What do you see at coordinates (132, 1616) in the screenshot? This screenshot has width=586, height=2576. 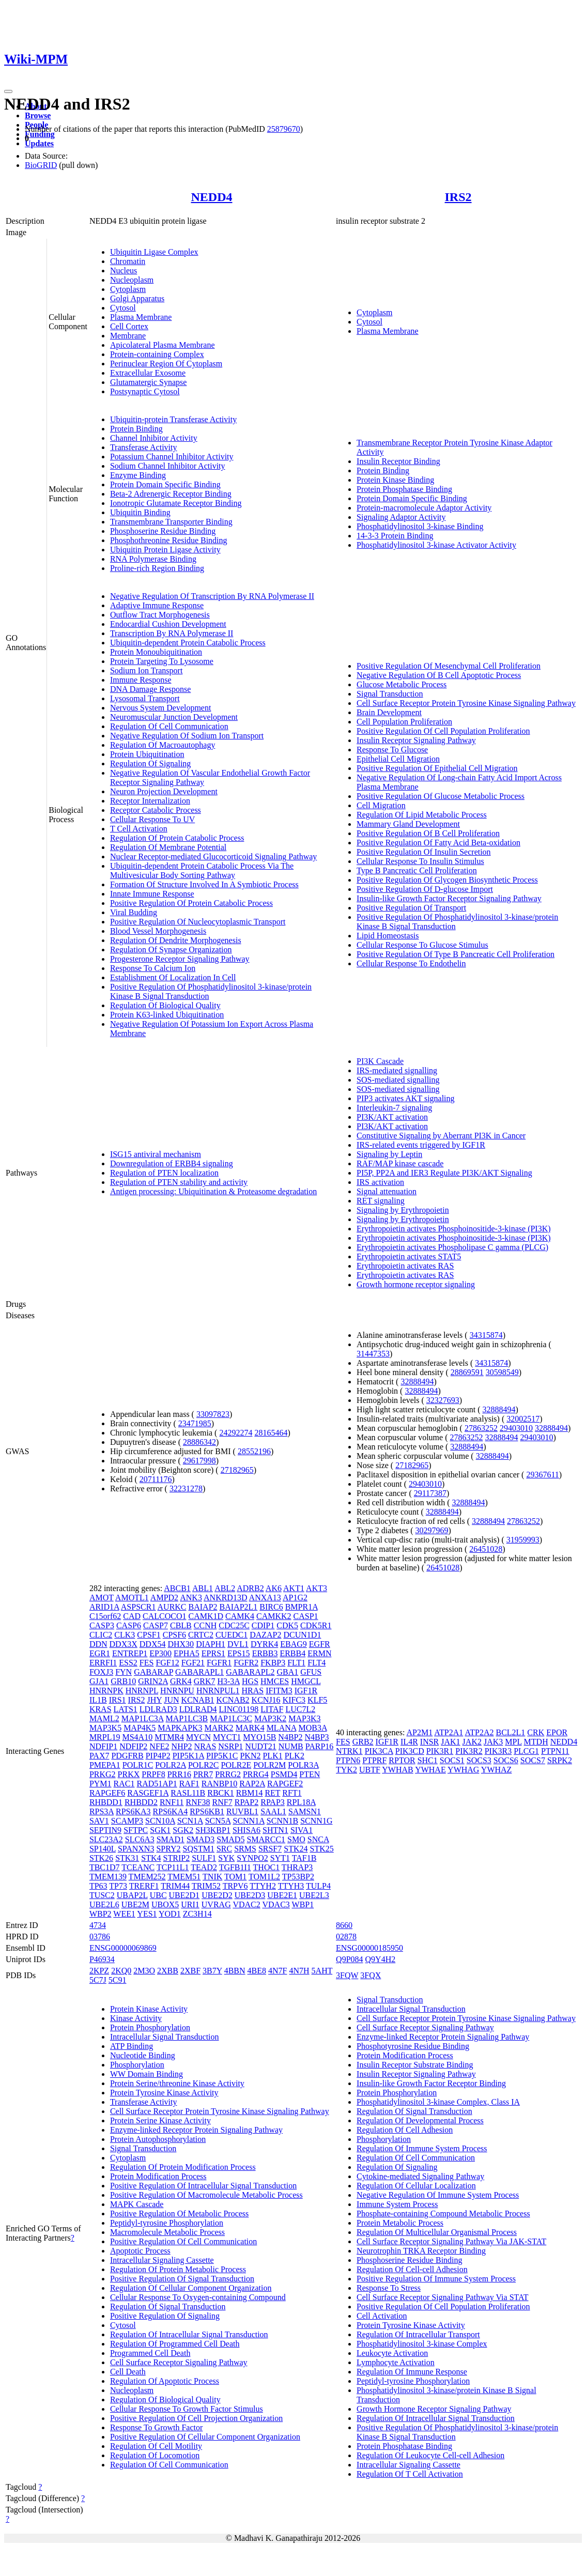 I see `CAD` at bounding box center [132, 1616].